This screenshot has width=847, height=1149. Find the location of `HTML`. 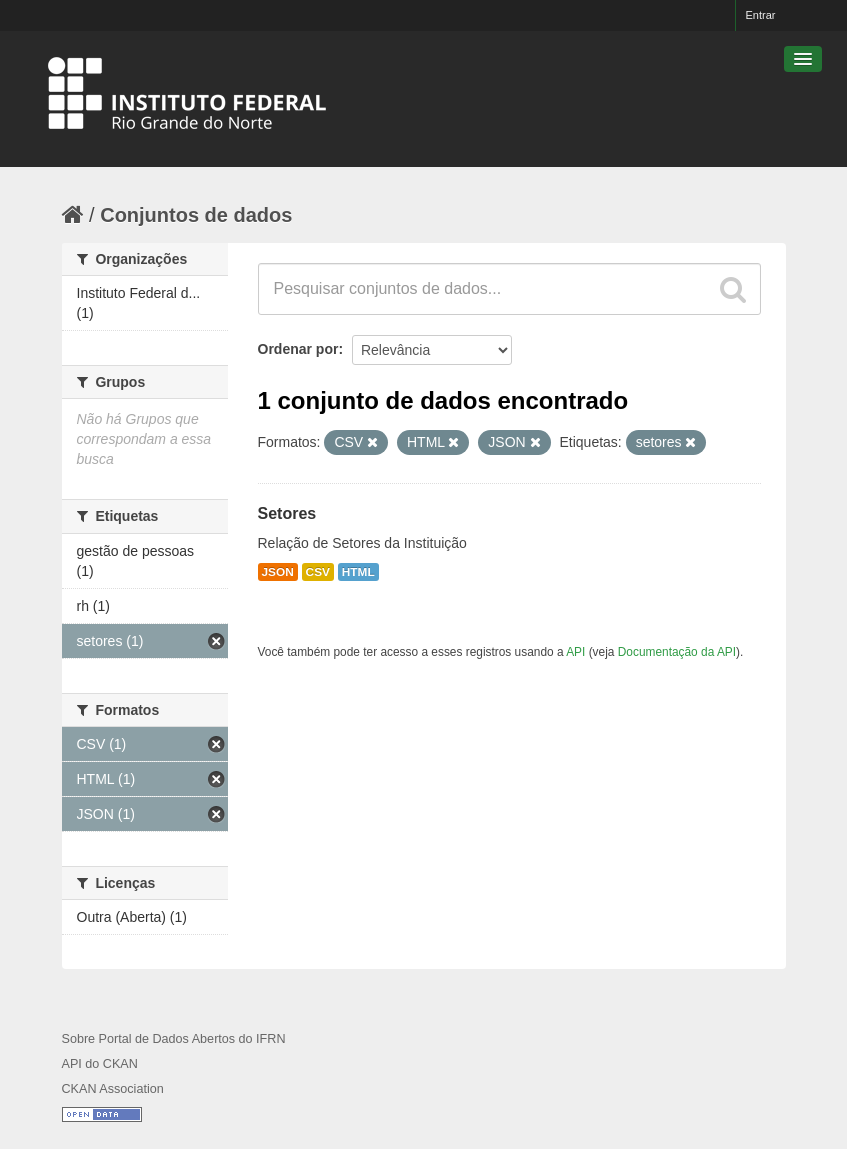

HTML is located at coordinates (358, 572).